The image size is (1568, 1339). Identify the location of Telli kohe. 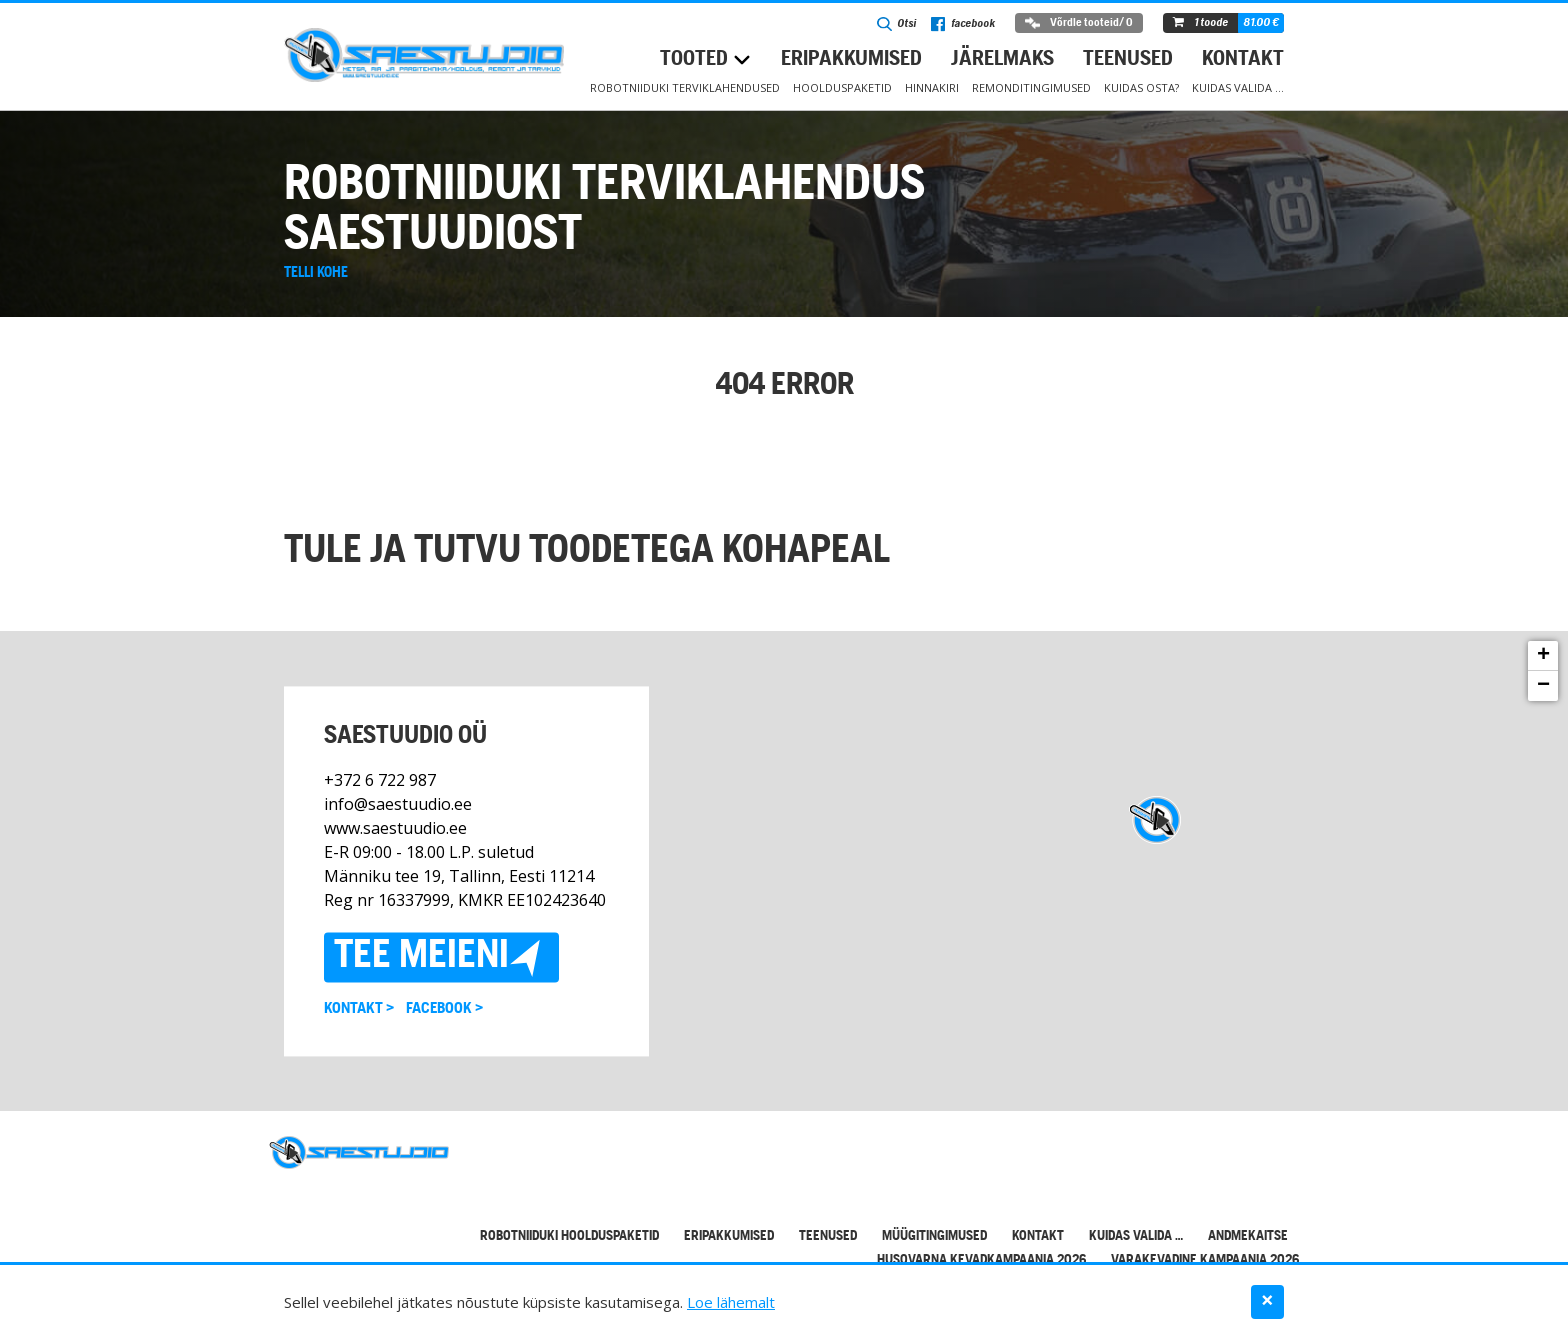
(316, 273).